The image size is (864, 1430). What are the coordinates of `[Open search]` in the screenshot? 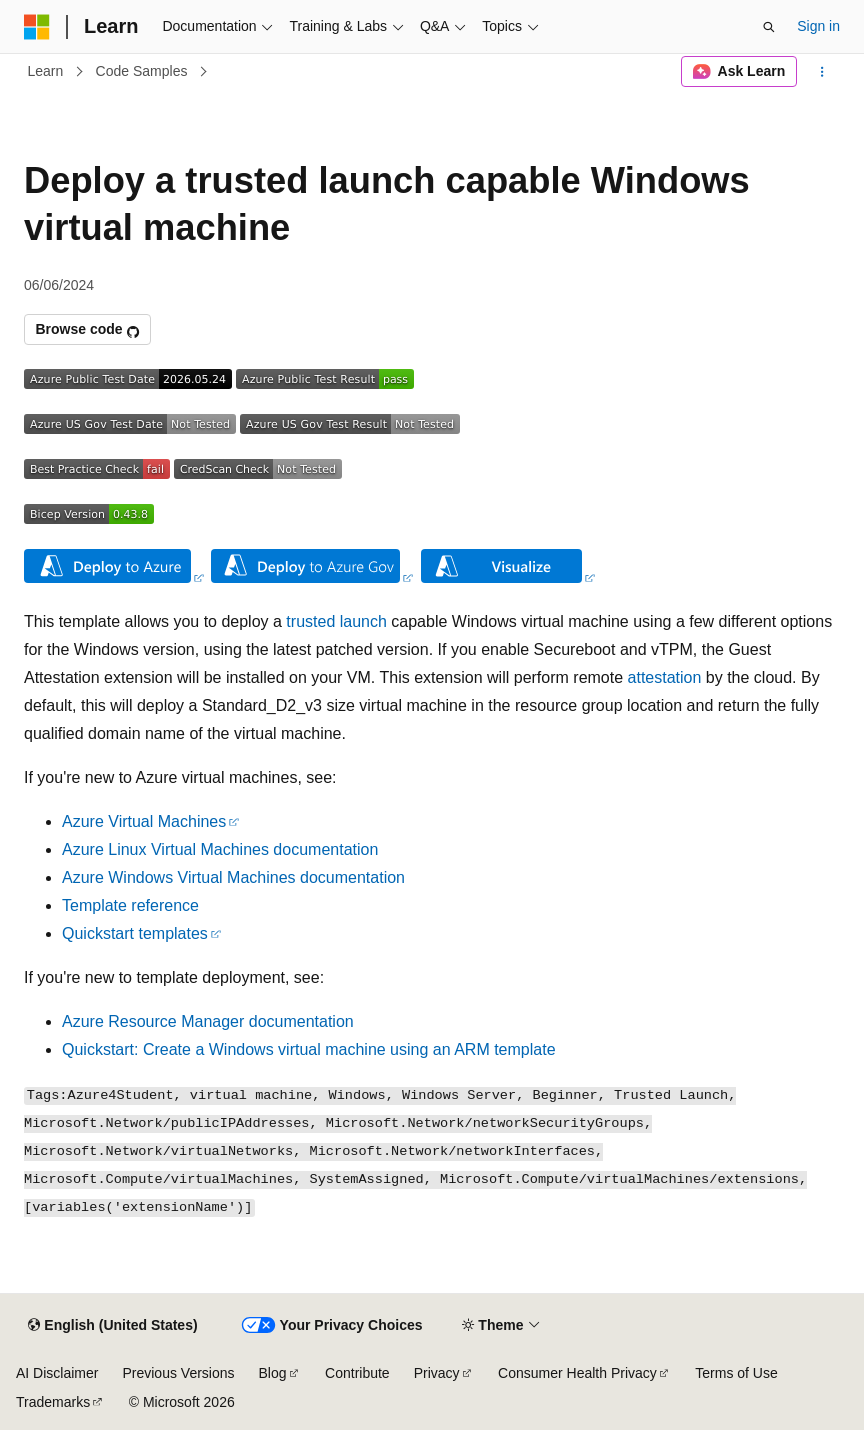 It's located at (769, 27).